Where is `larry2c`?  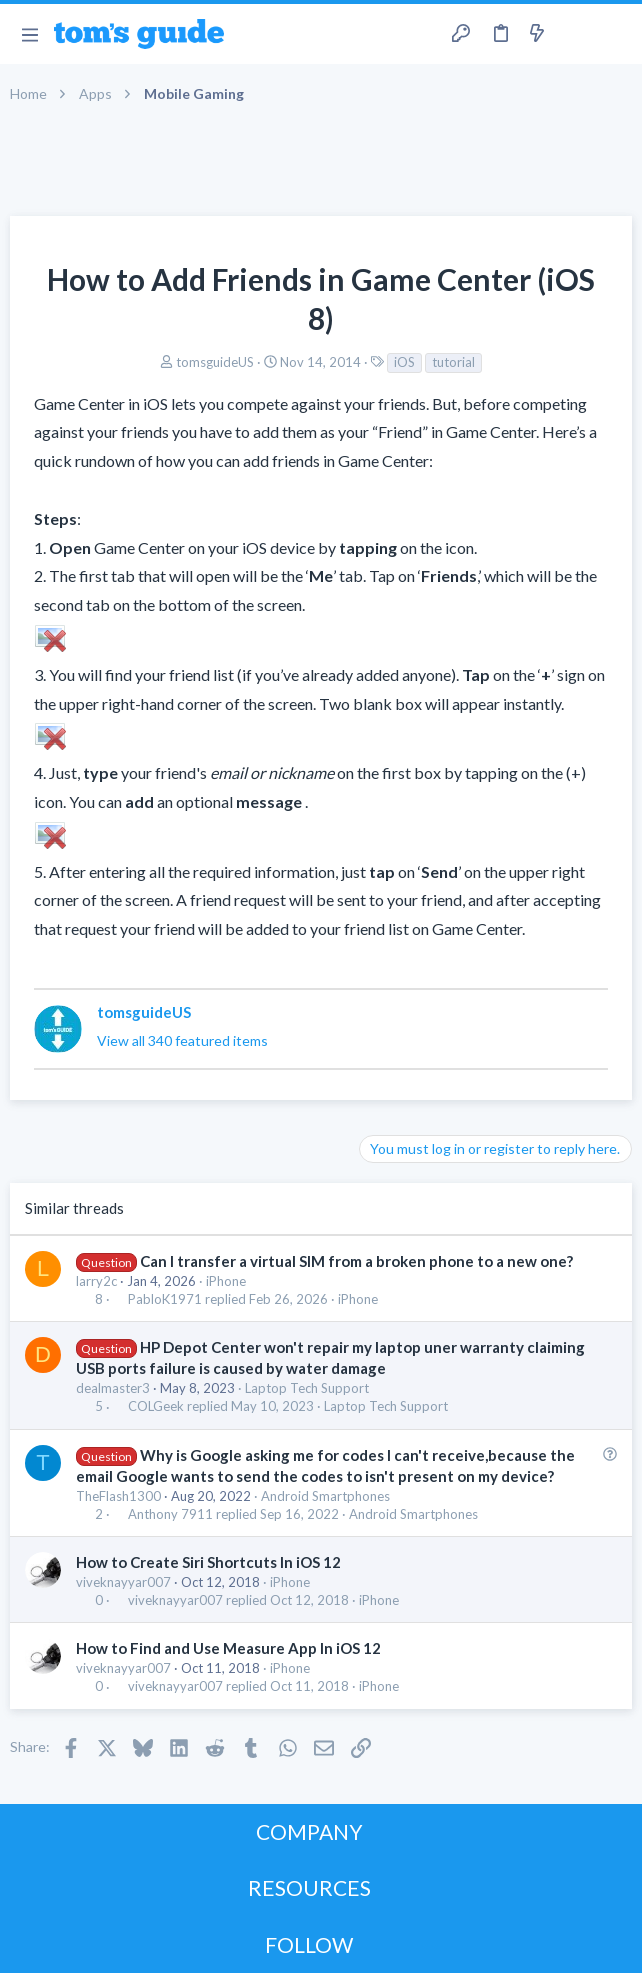 larry2c is located at coordinates (96, 1281).